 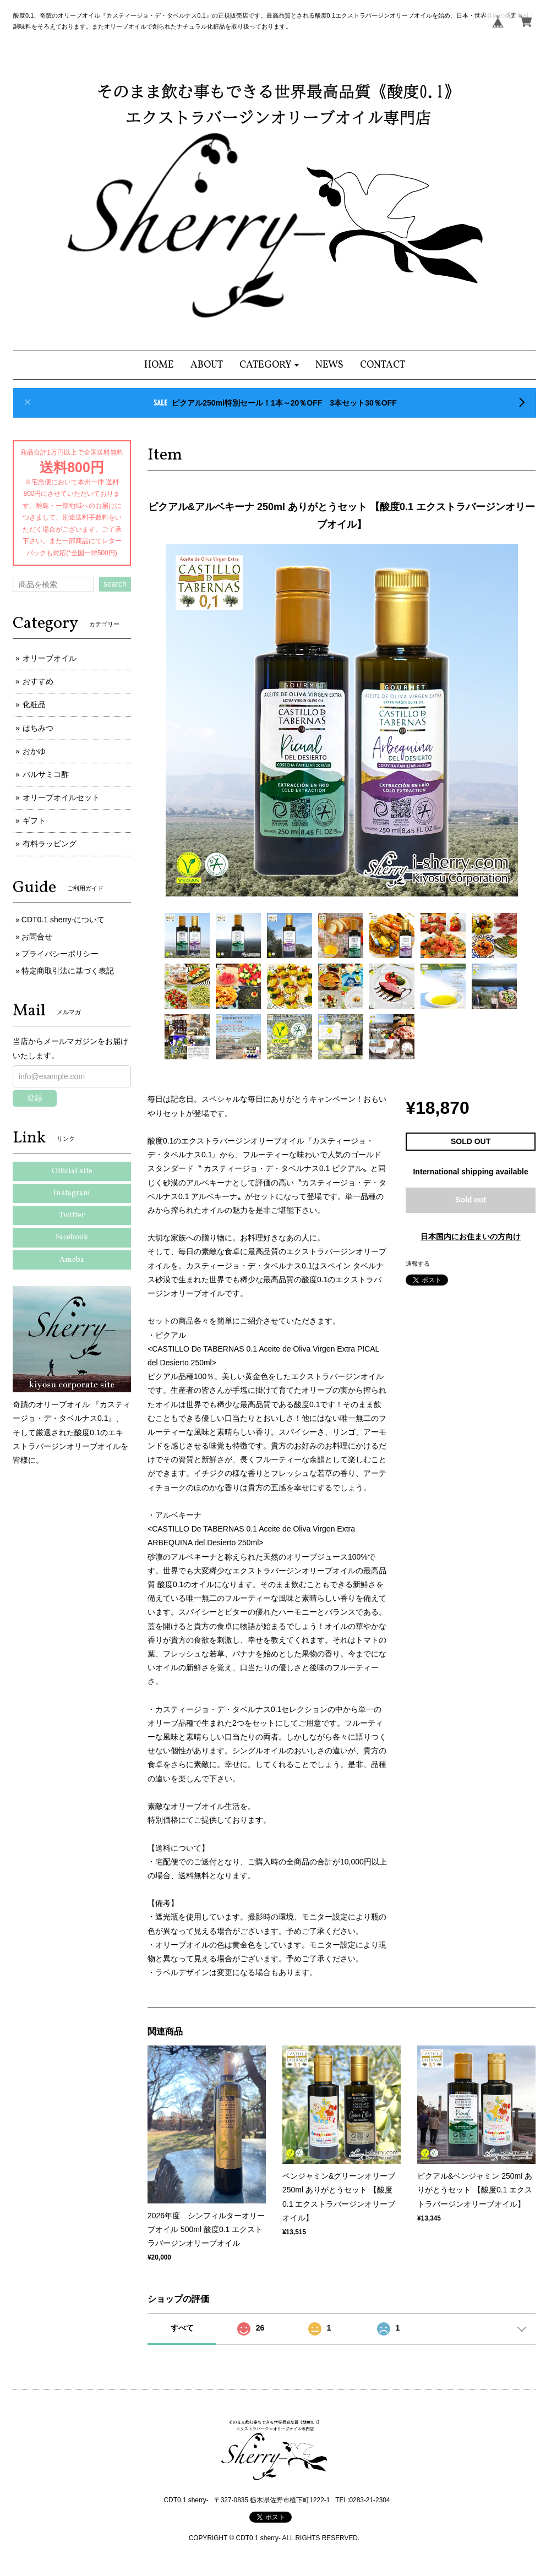 I want to click on プライバシーポリシー, so click(x=60, y=953).